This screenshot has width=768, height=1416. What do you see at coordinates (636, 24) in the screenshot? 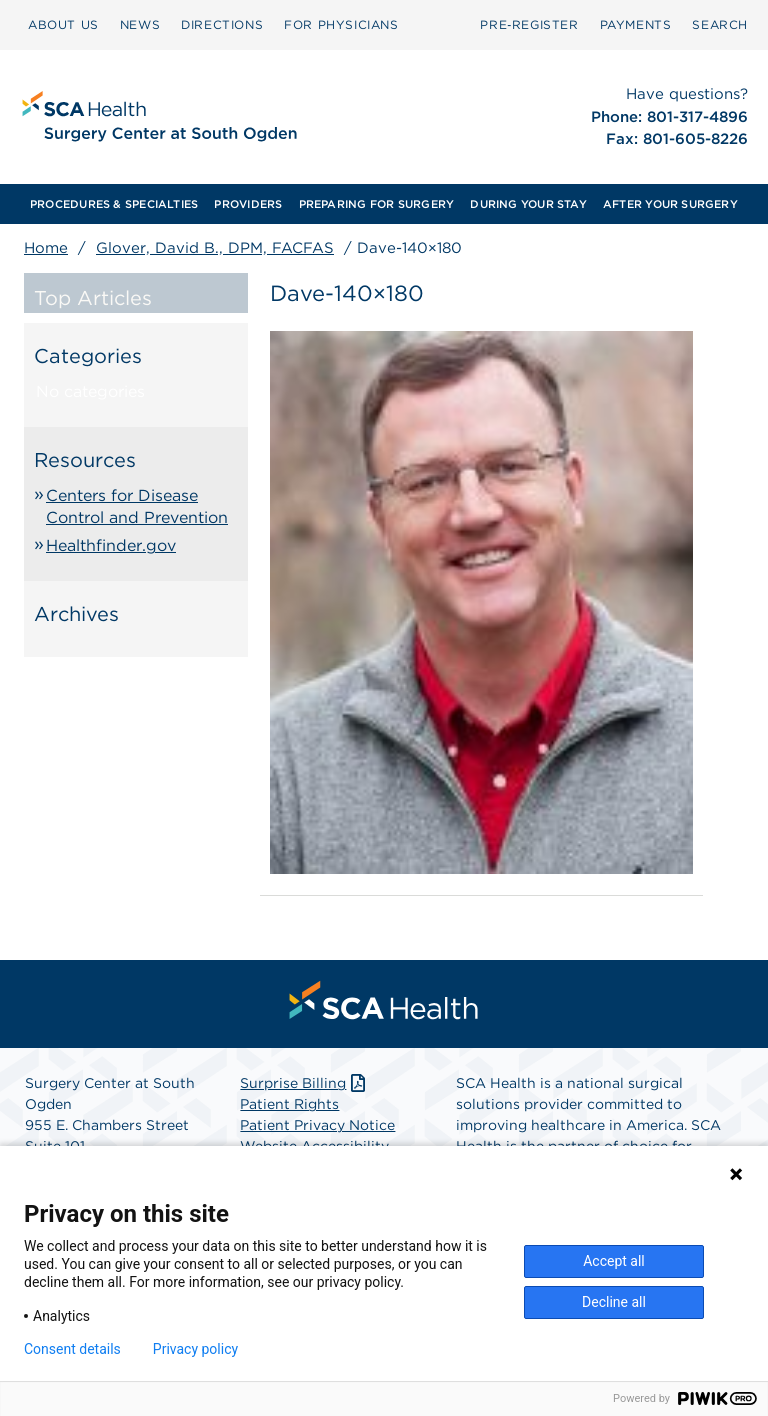
I see `PAYMENTS` at bounding box center [636, 24].